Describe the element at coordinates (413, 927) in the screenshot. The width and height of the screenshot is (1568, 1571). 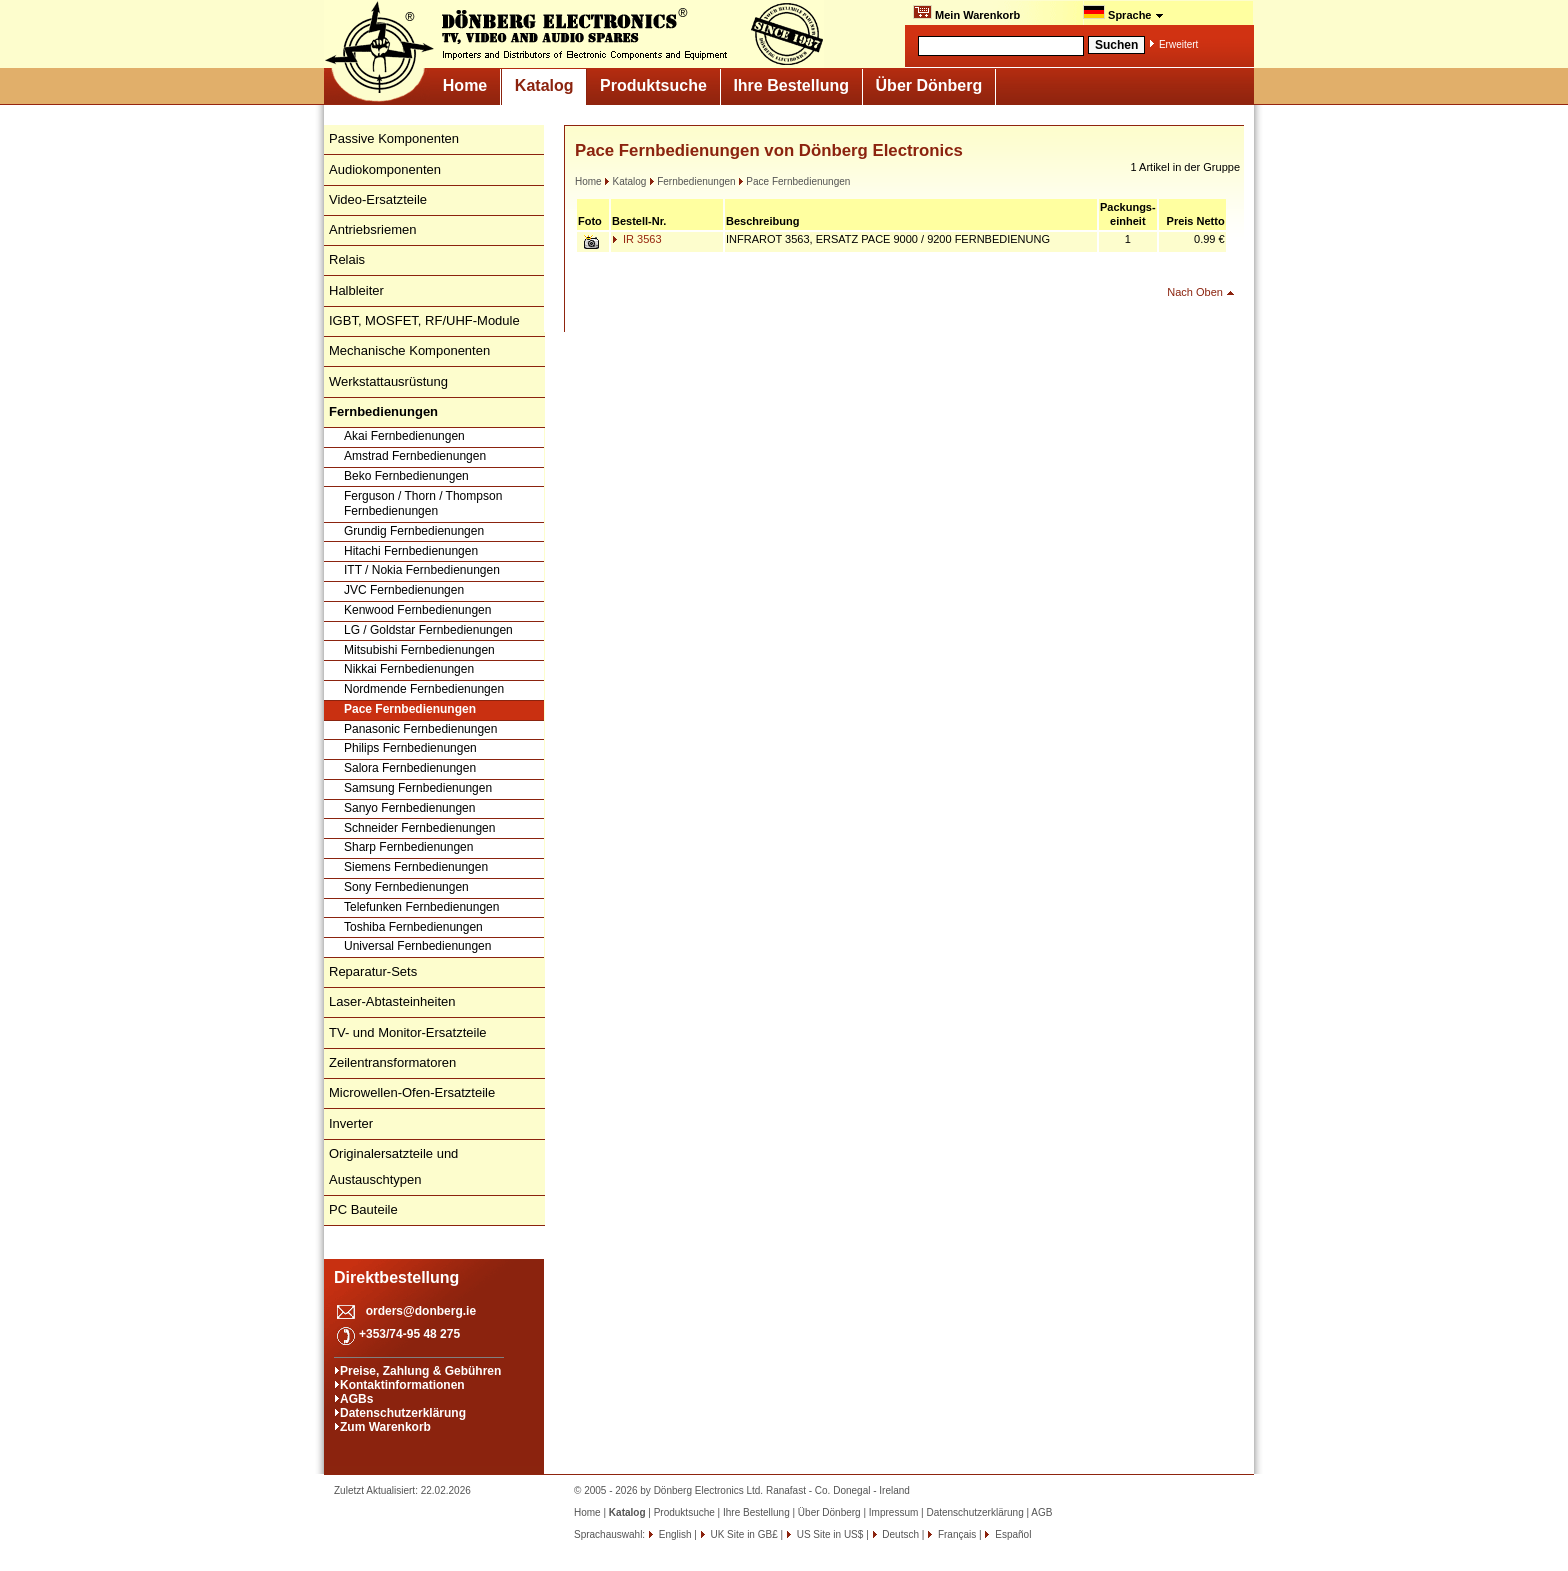
I see `Toshiba Fernbedienungen` at that location.